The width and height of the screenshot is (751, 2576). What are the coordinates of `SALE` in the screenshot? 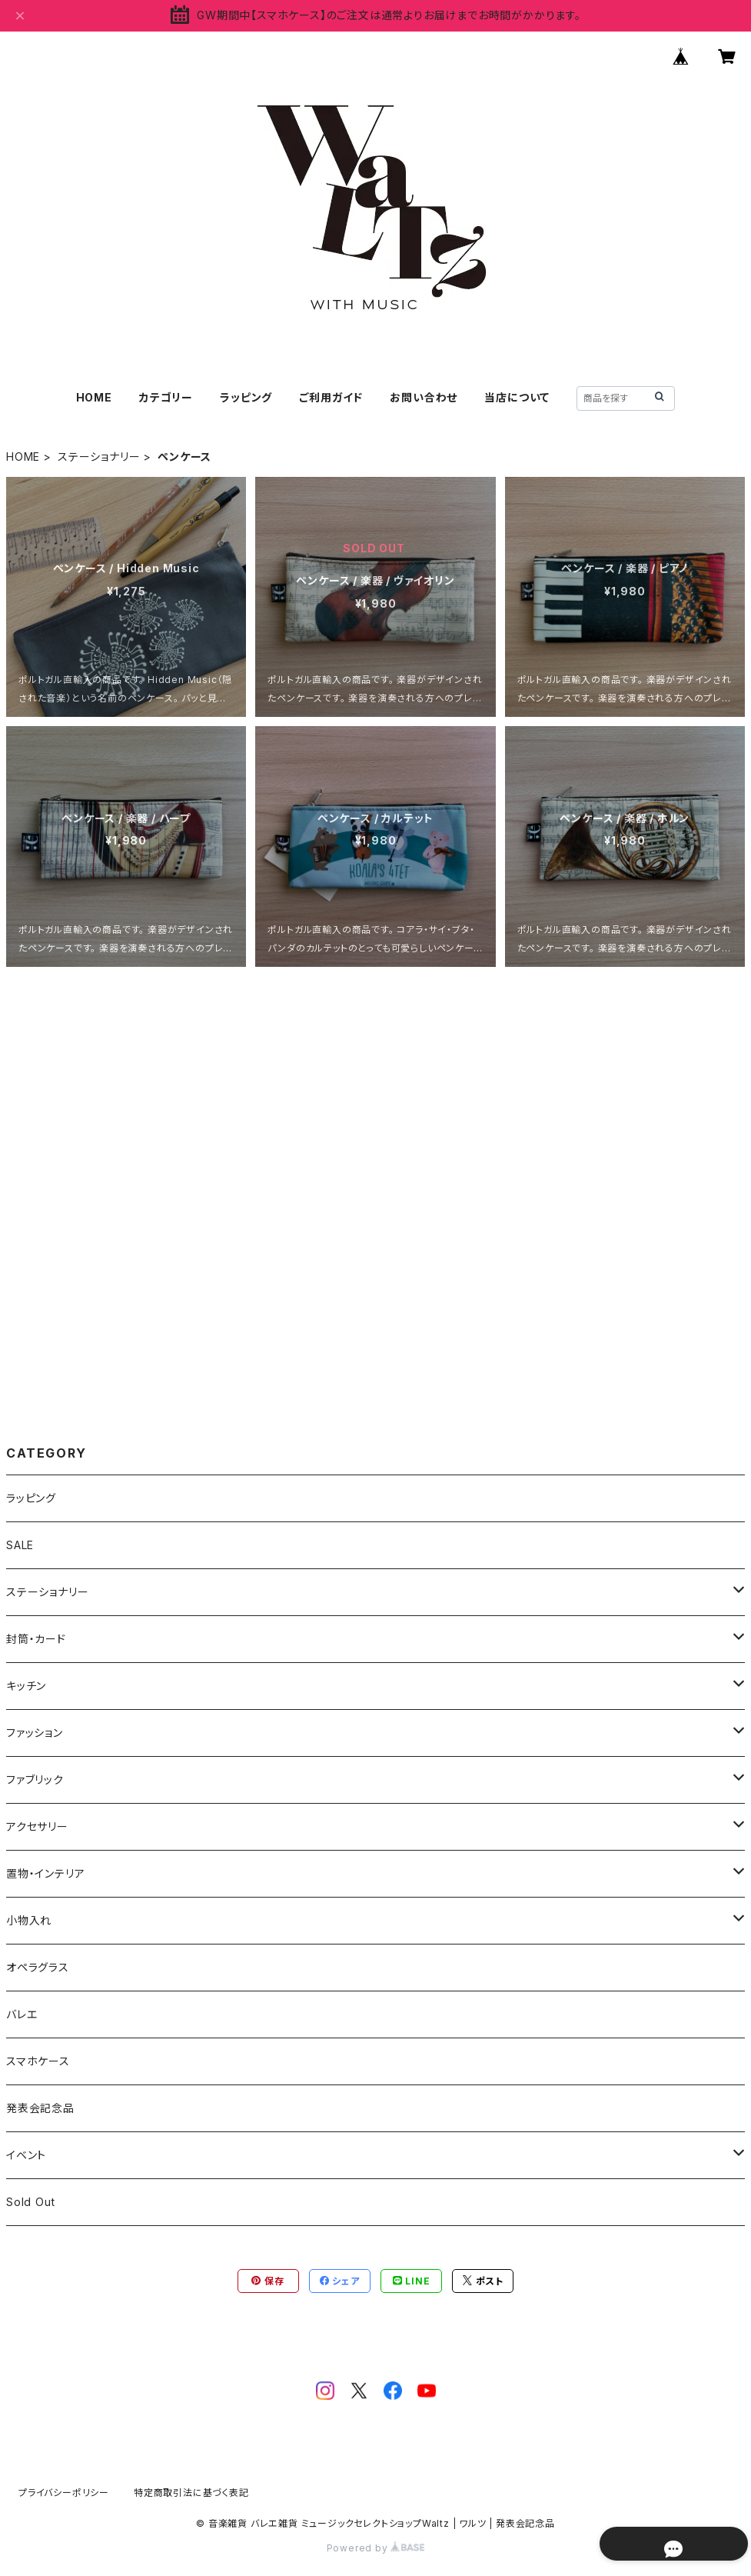 It's located at (20, 1544).